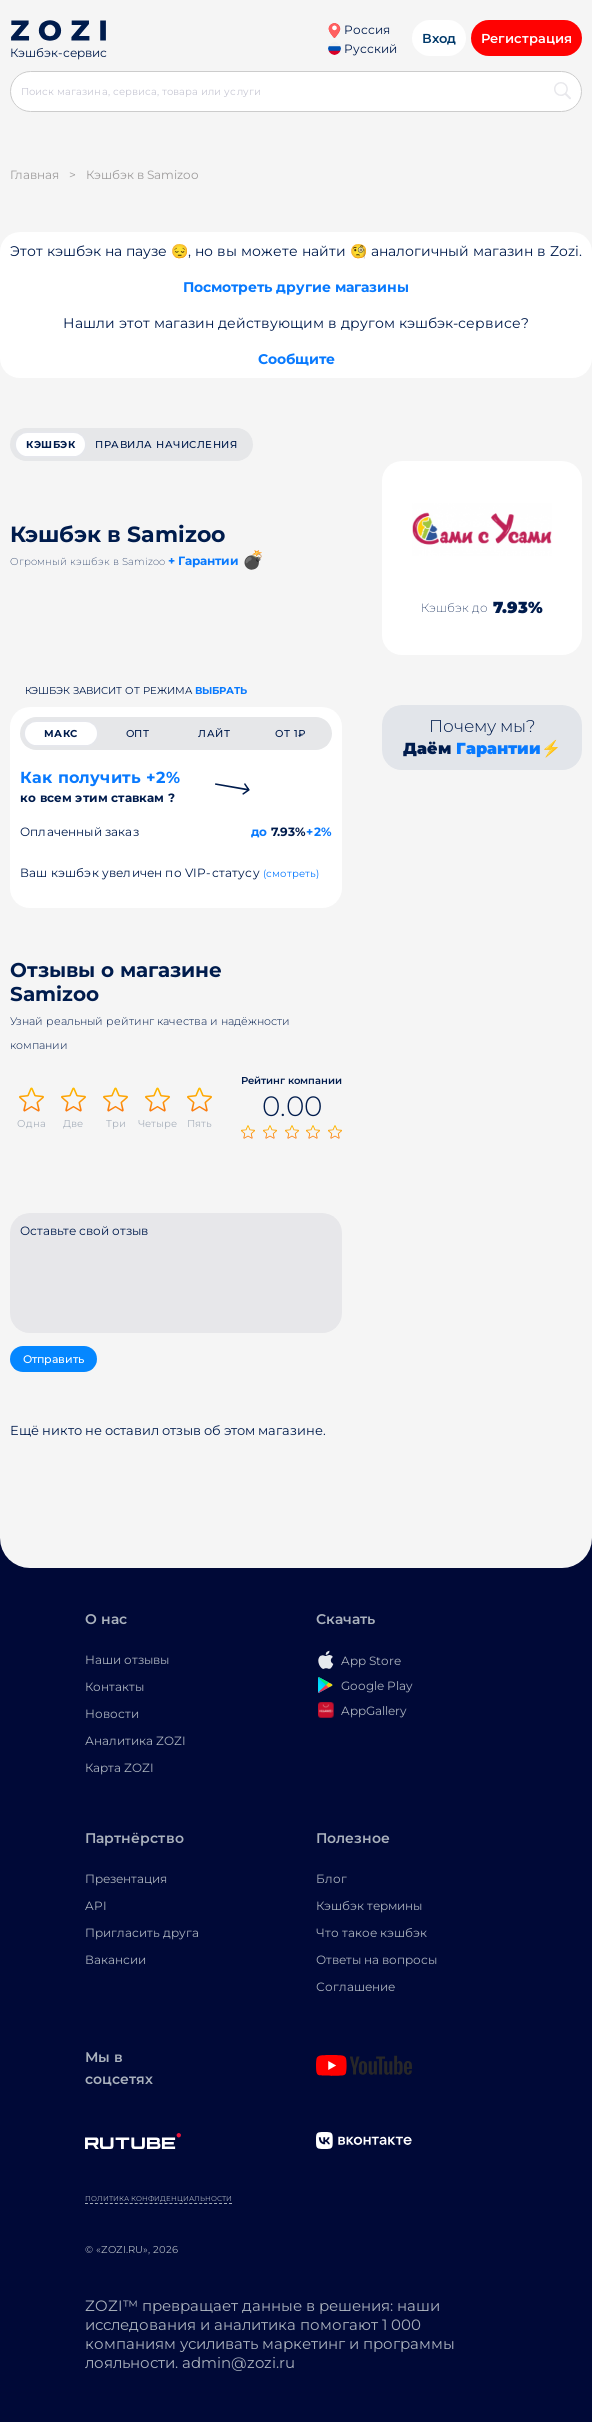 Image resolution: width=592 pixels, height=2422 pixels. Describe the element at coordinates (203, 560) in the screenshot. I see `+ Гарантии` at that location.